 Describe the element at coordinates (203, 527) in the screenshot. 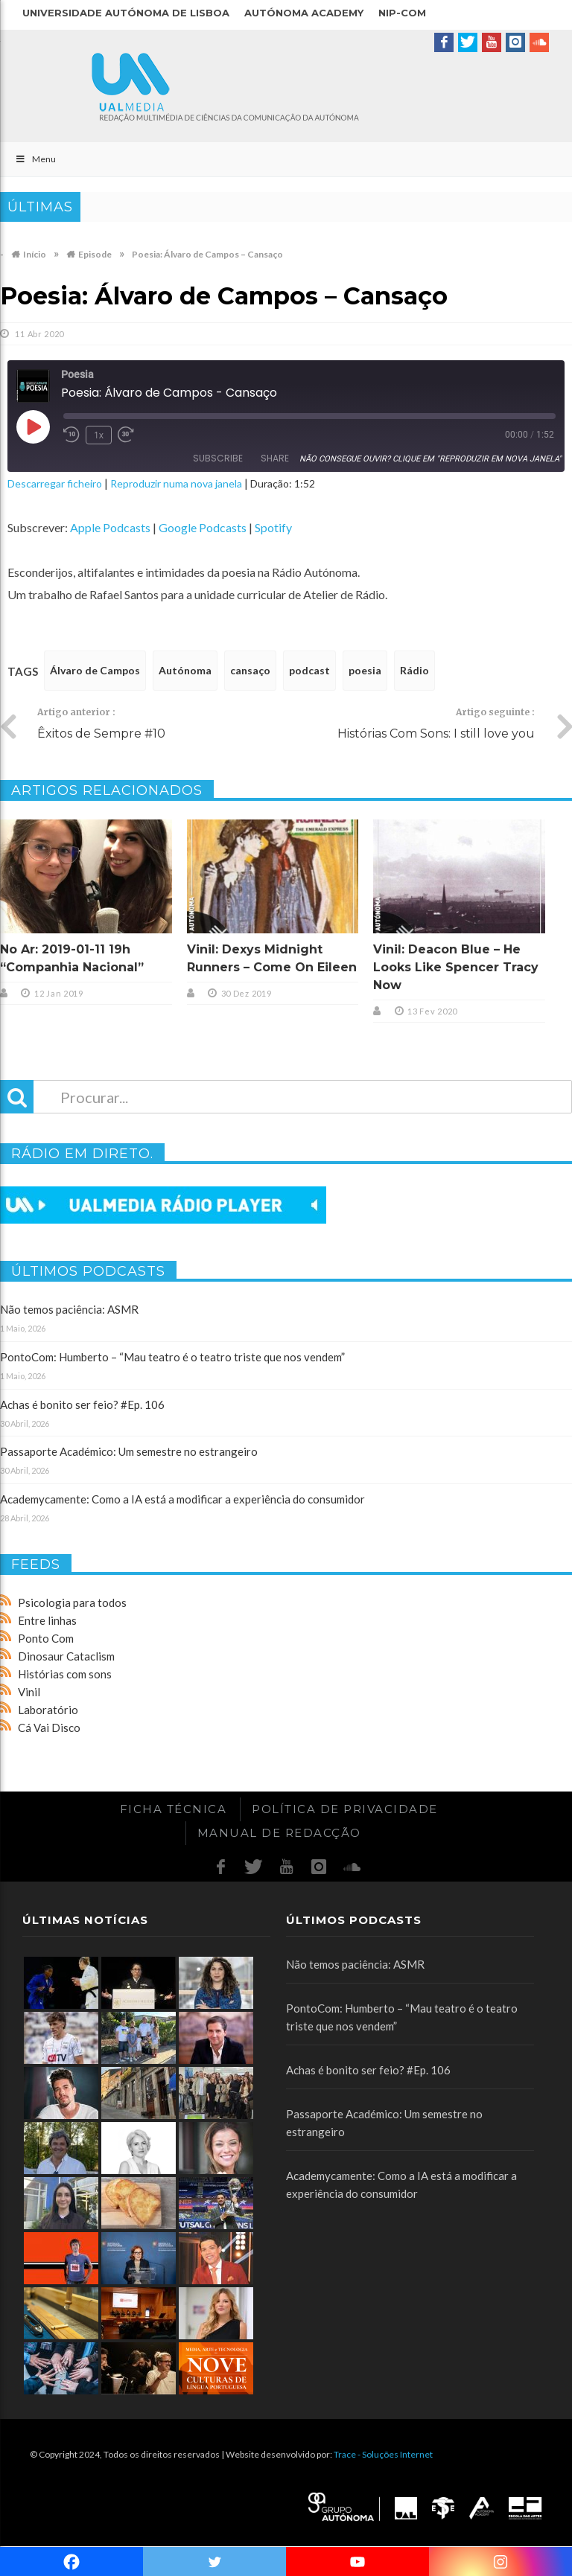

I see `Google Podcasts` at that location.